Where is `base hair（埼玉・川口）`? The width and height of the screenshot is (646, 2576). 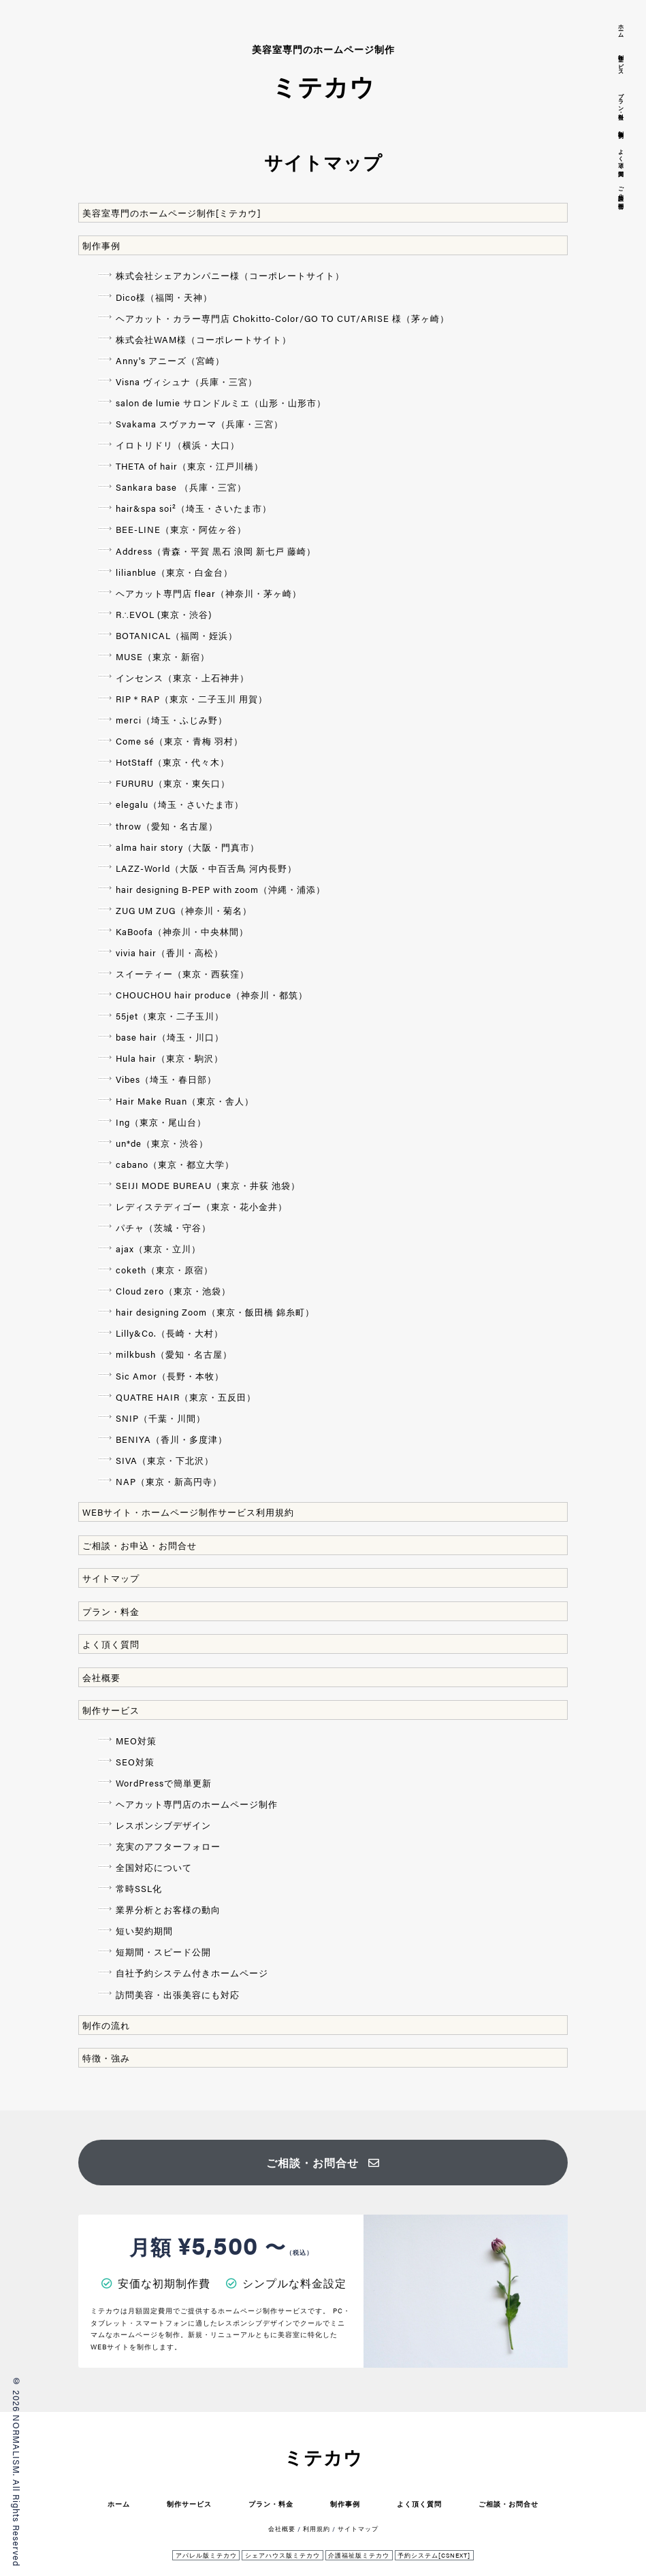
base hair（埼玉・川口） is located at coordinates (170, 1036).